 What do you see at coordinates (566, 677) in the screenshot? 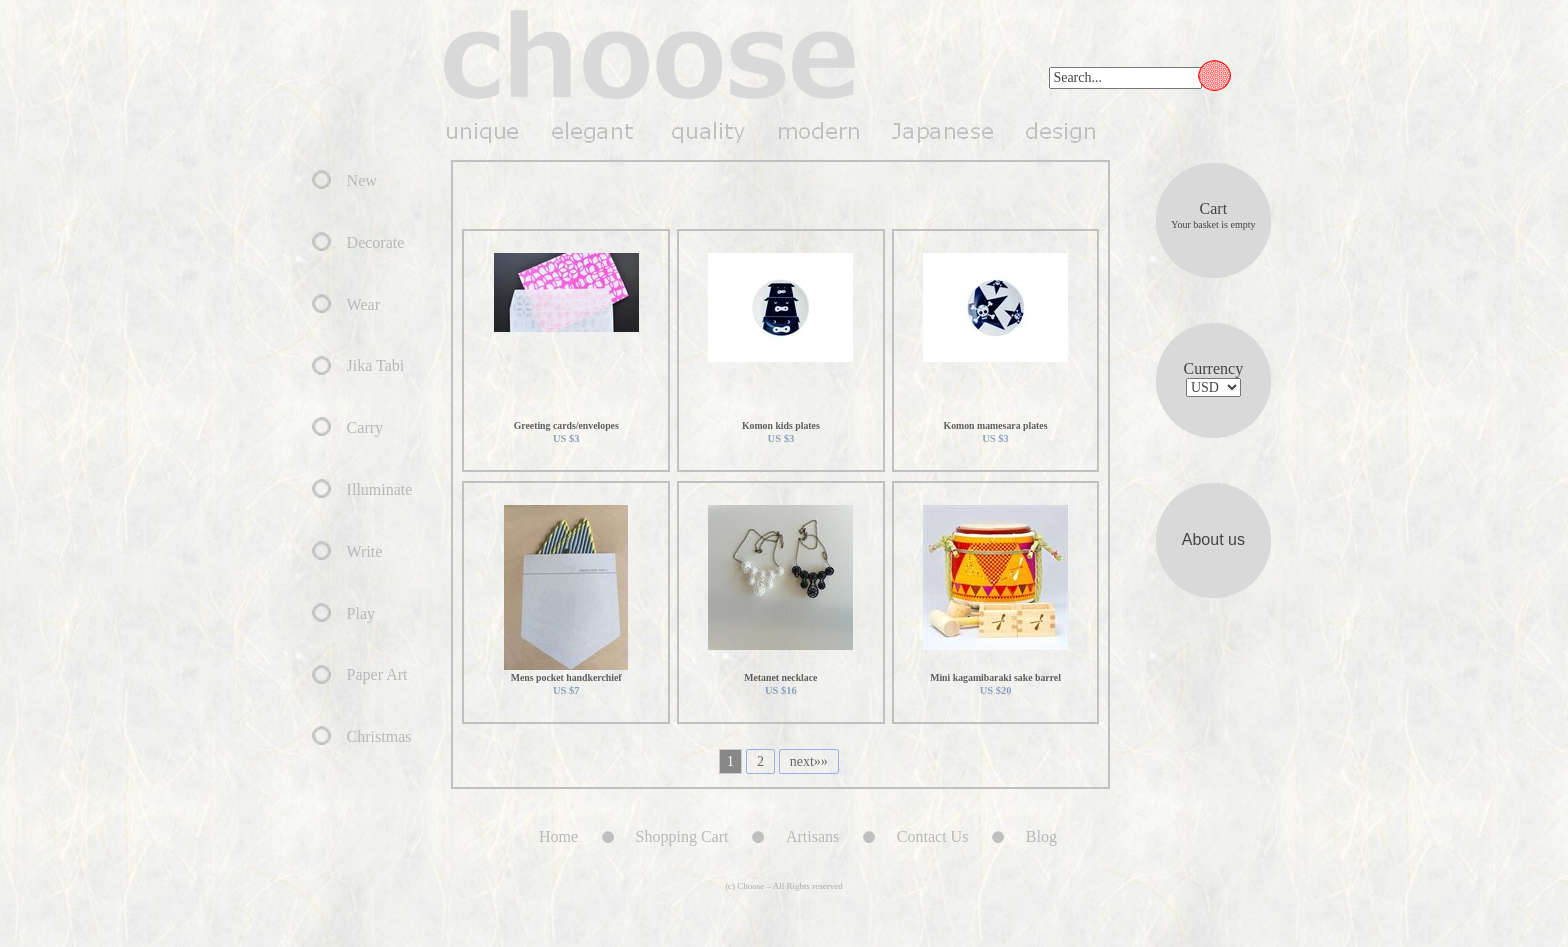
I see `Mens pocket handkerchief` at bounding box center [566, 677].